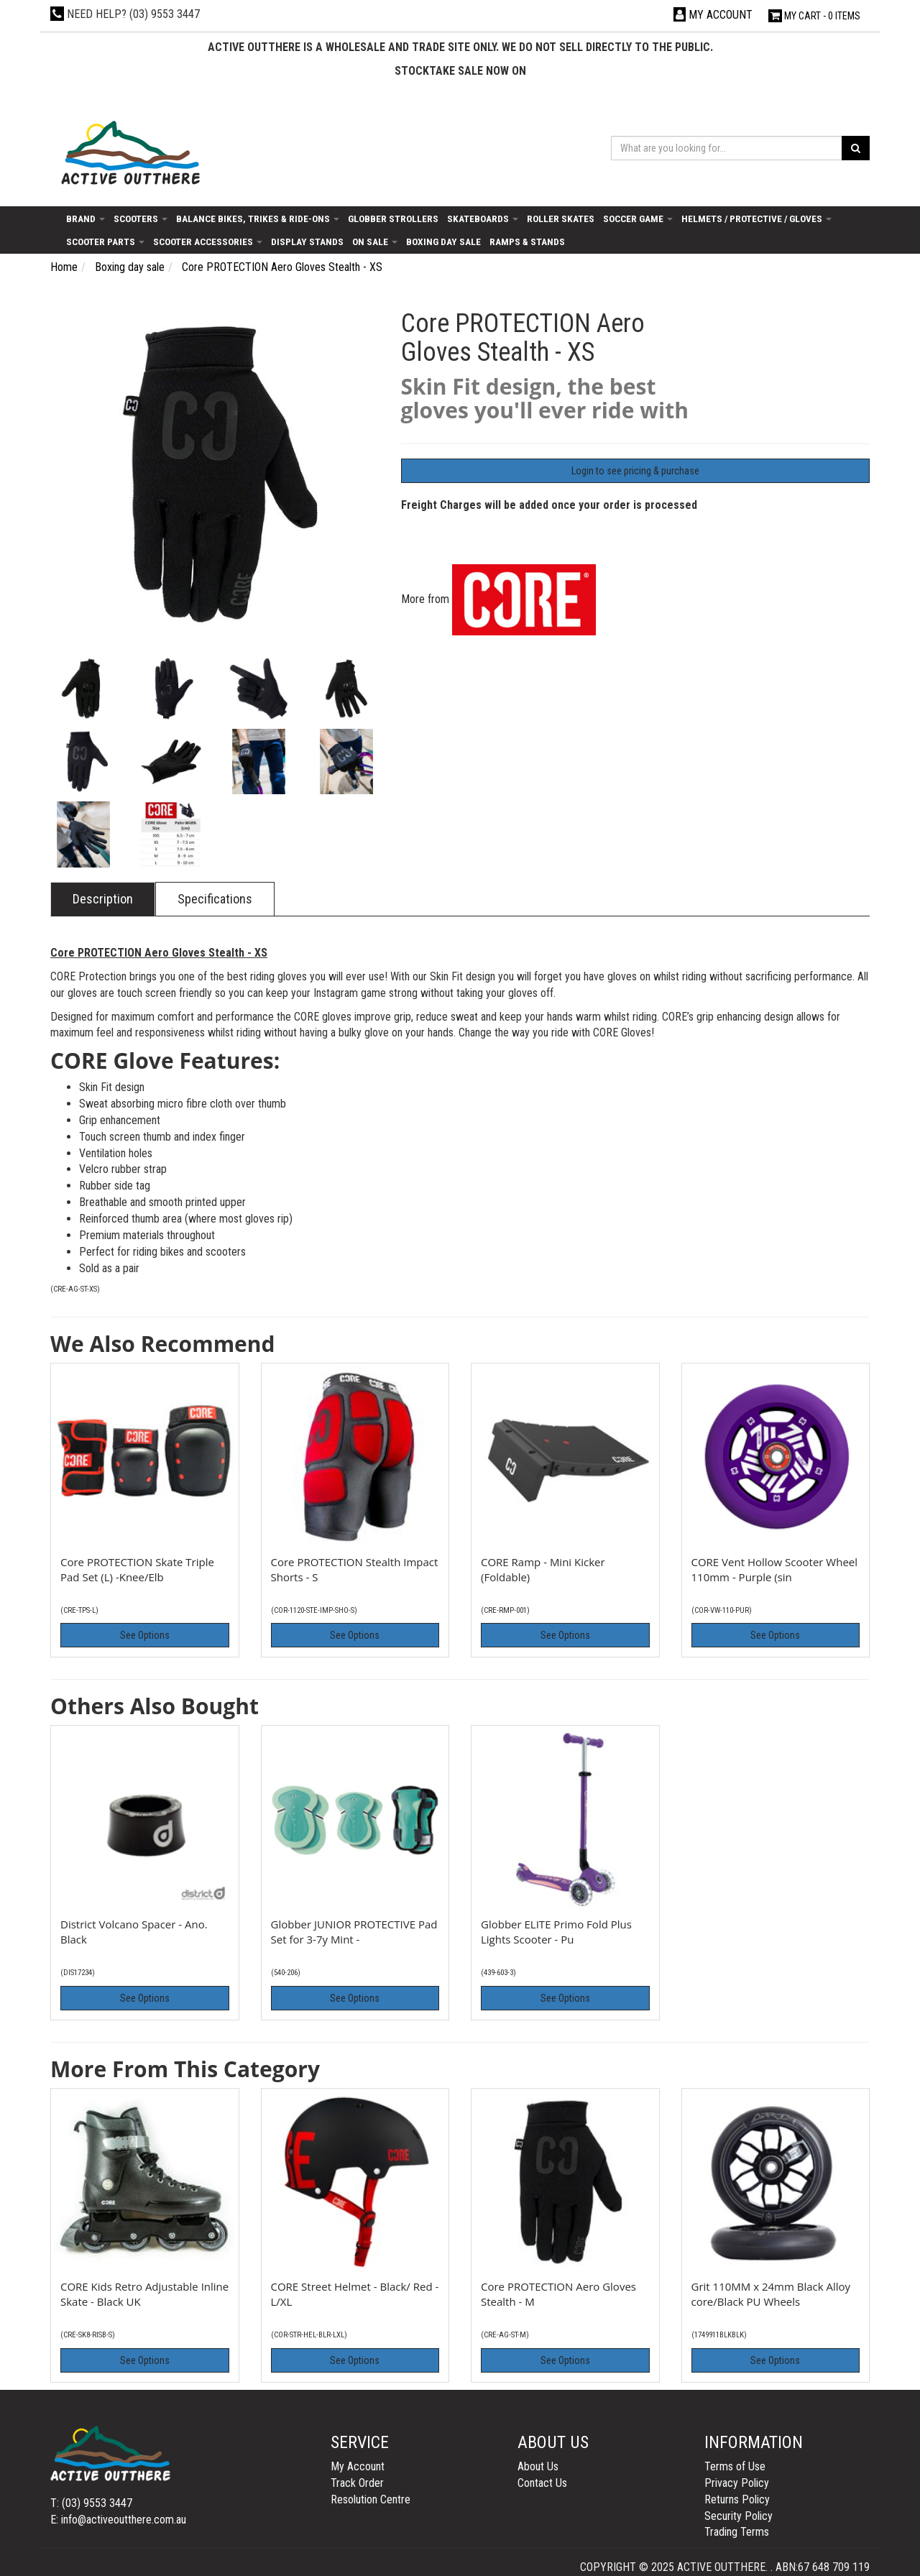 The width and height of the screenshot is (920, 2576). I want to click on [tab], so click(102, 899).